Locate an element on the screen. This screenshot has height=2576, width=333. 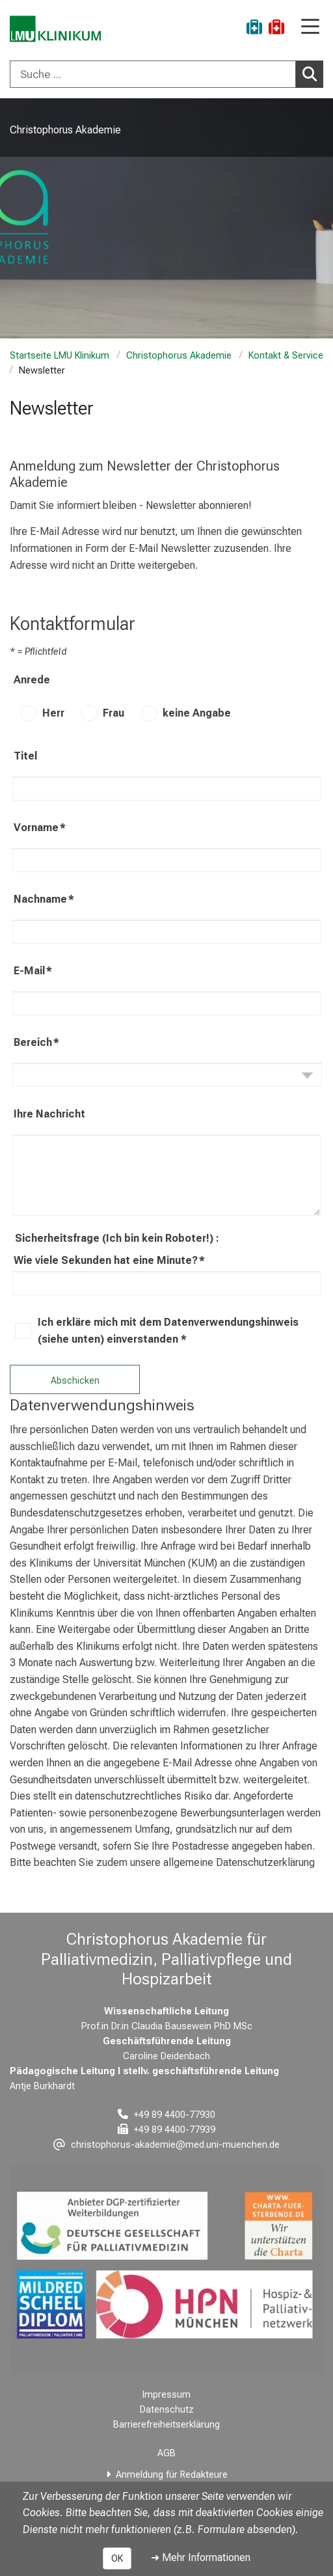
Vorname is located at coordinates (40, 827).